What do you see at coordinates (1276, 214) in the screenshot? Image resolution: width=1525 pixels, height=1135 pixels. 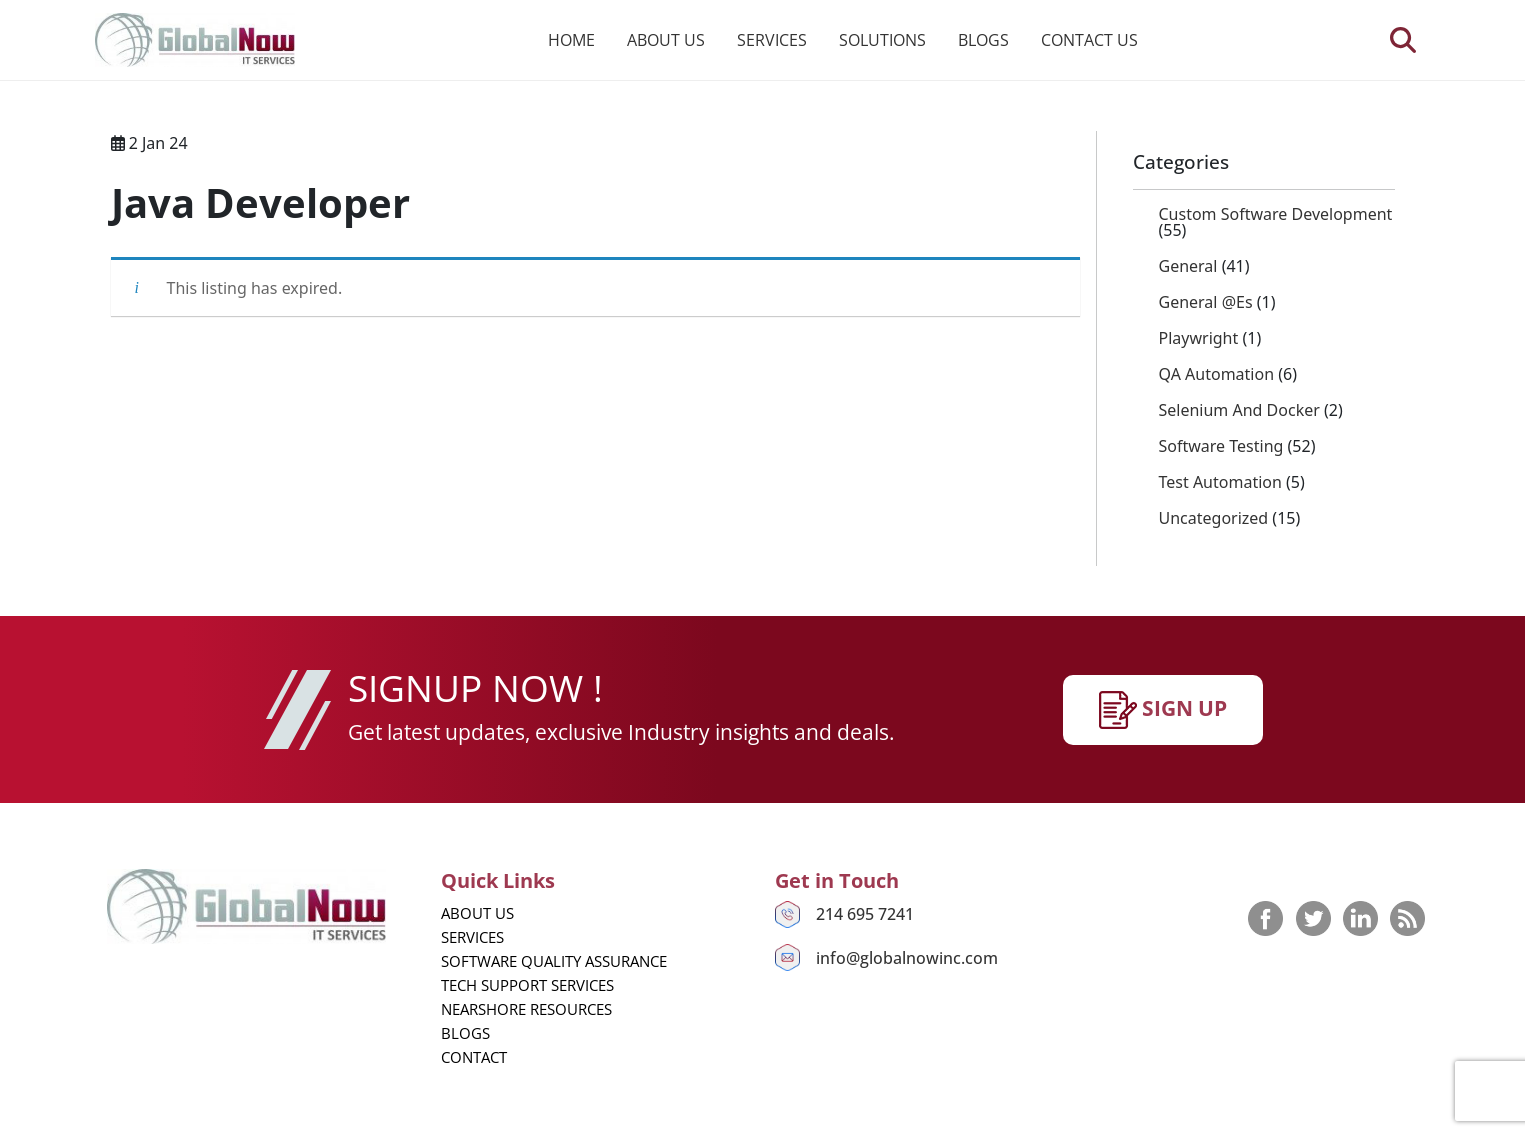 I see `Custom Software Development` at bounding box center [1276, 214].